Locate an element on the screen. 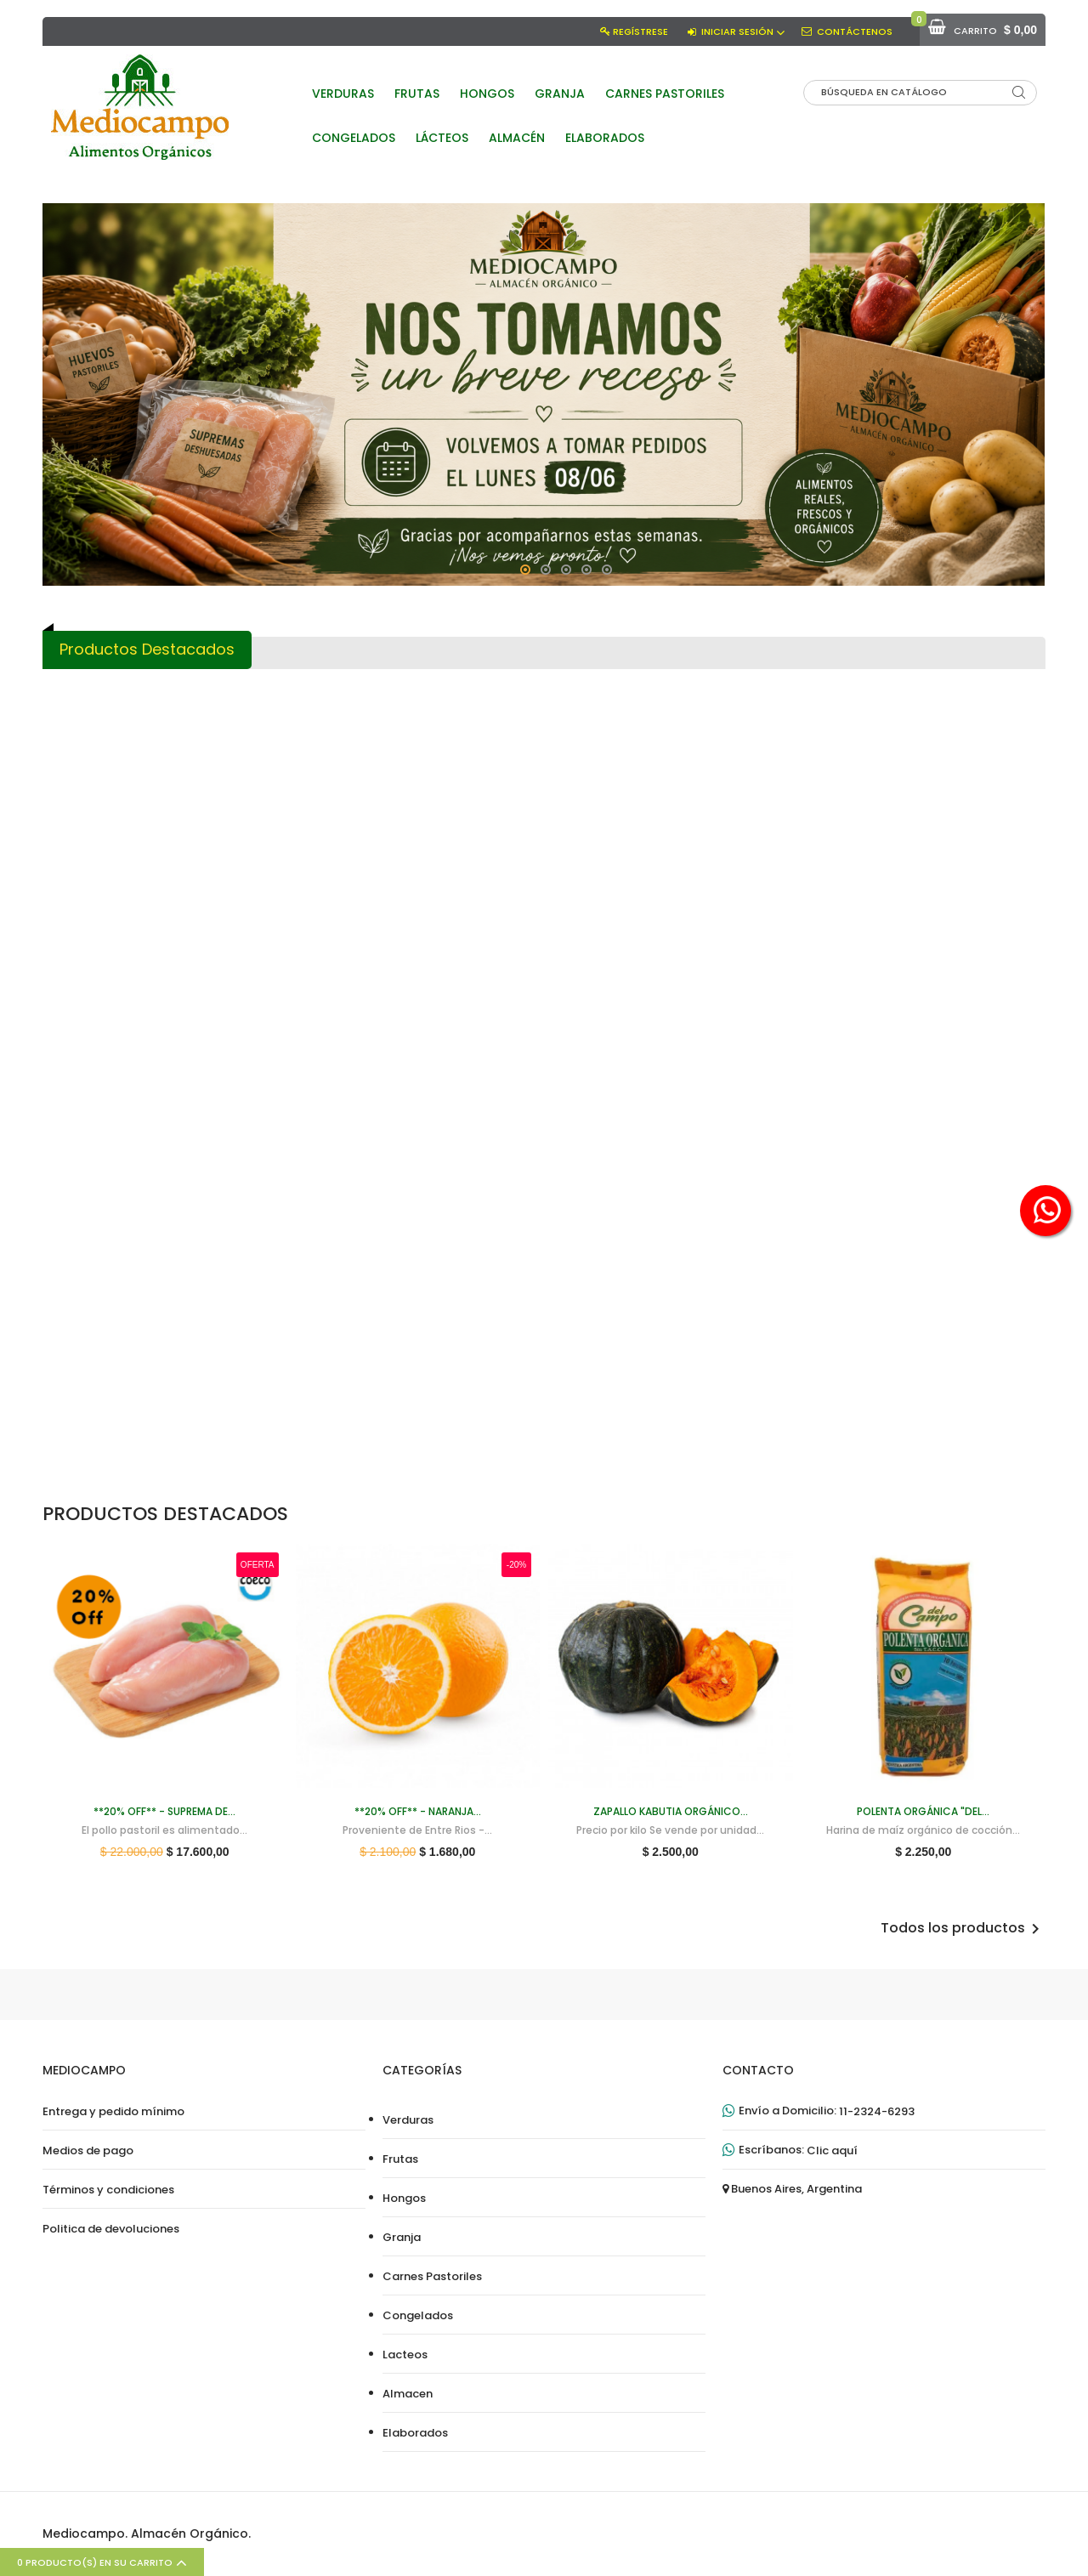 The height and width of the screenshot is (2576, 1088). Bola de lomo de pasturas... is located at coordinates (794, 1369).